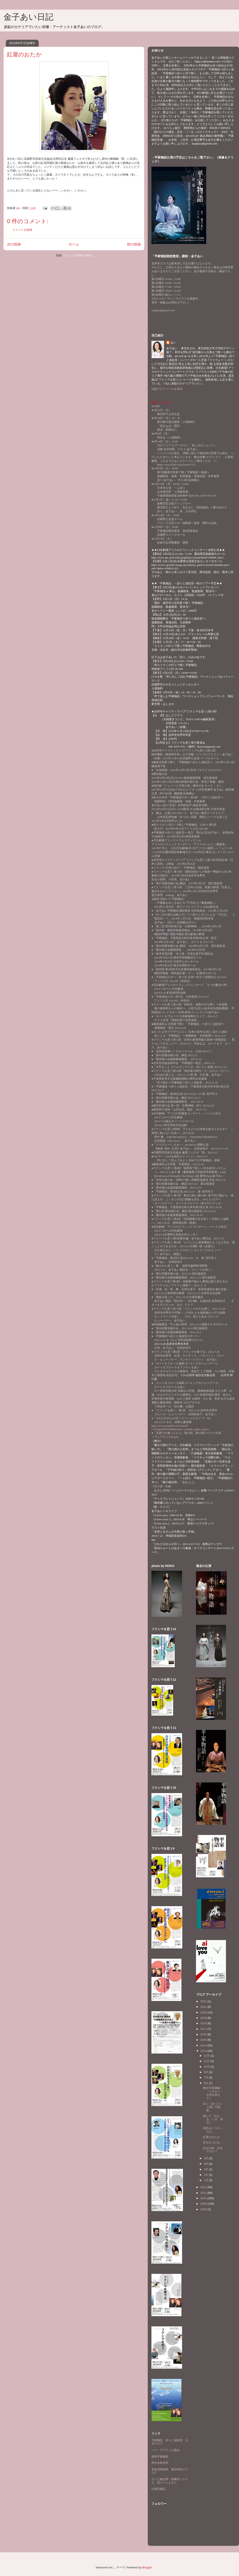 This screenshot has width=239, height=2576. Describe the element at coordinates (159, 2462) in the screenshot. I see `禅文化研究所` at that location.